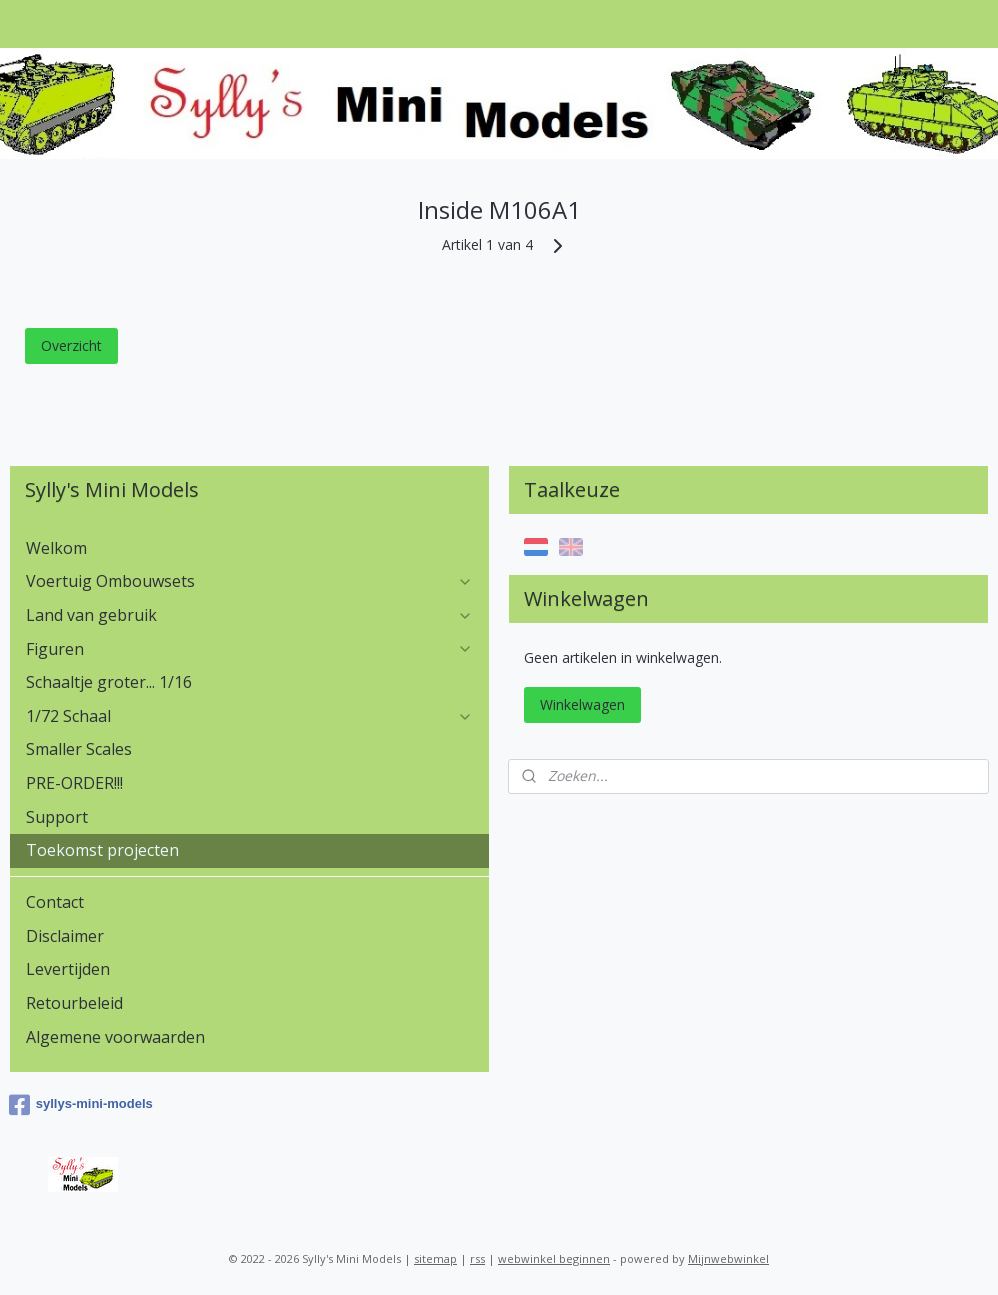 Image resolution: width=998 pixels, height=1295 pixels. Describe the element at coordinates (554, 1258) in the screenshot. I see `webwinkel beginnen` at that location.